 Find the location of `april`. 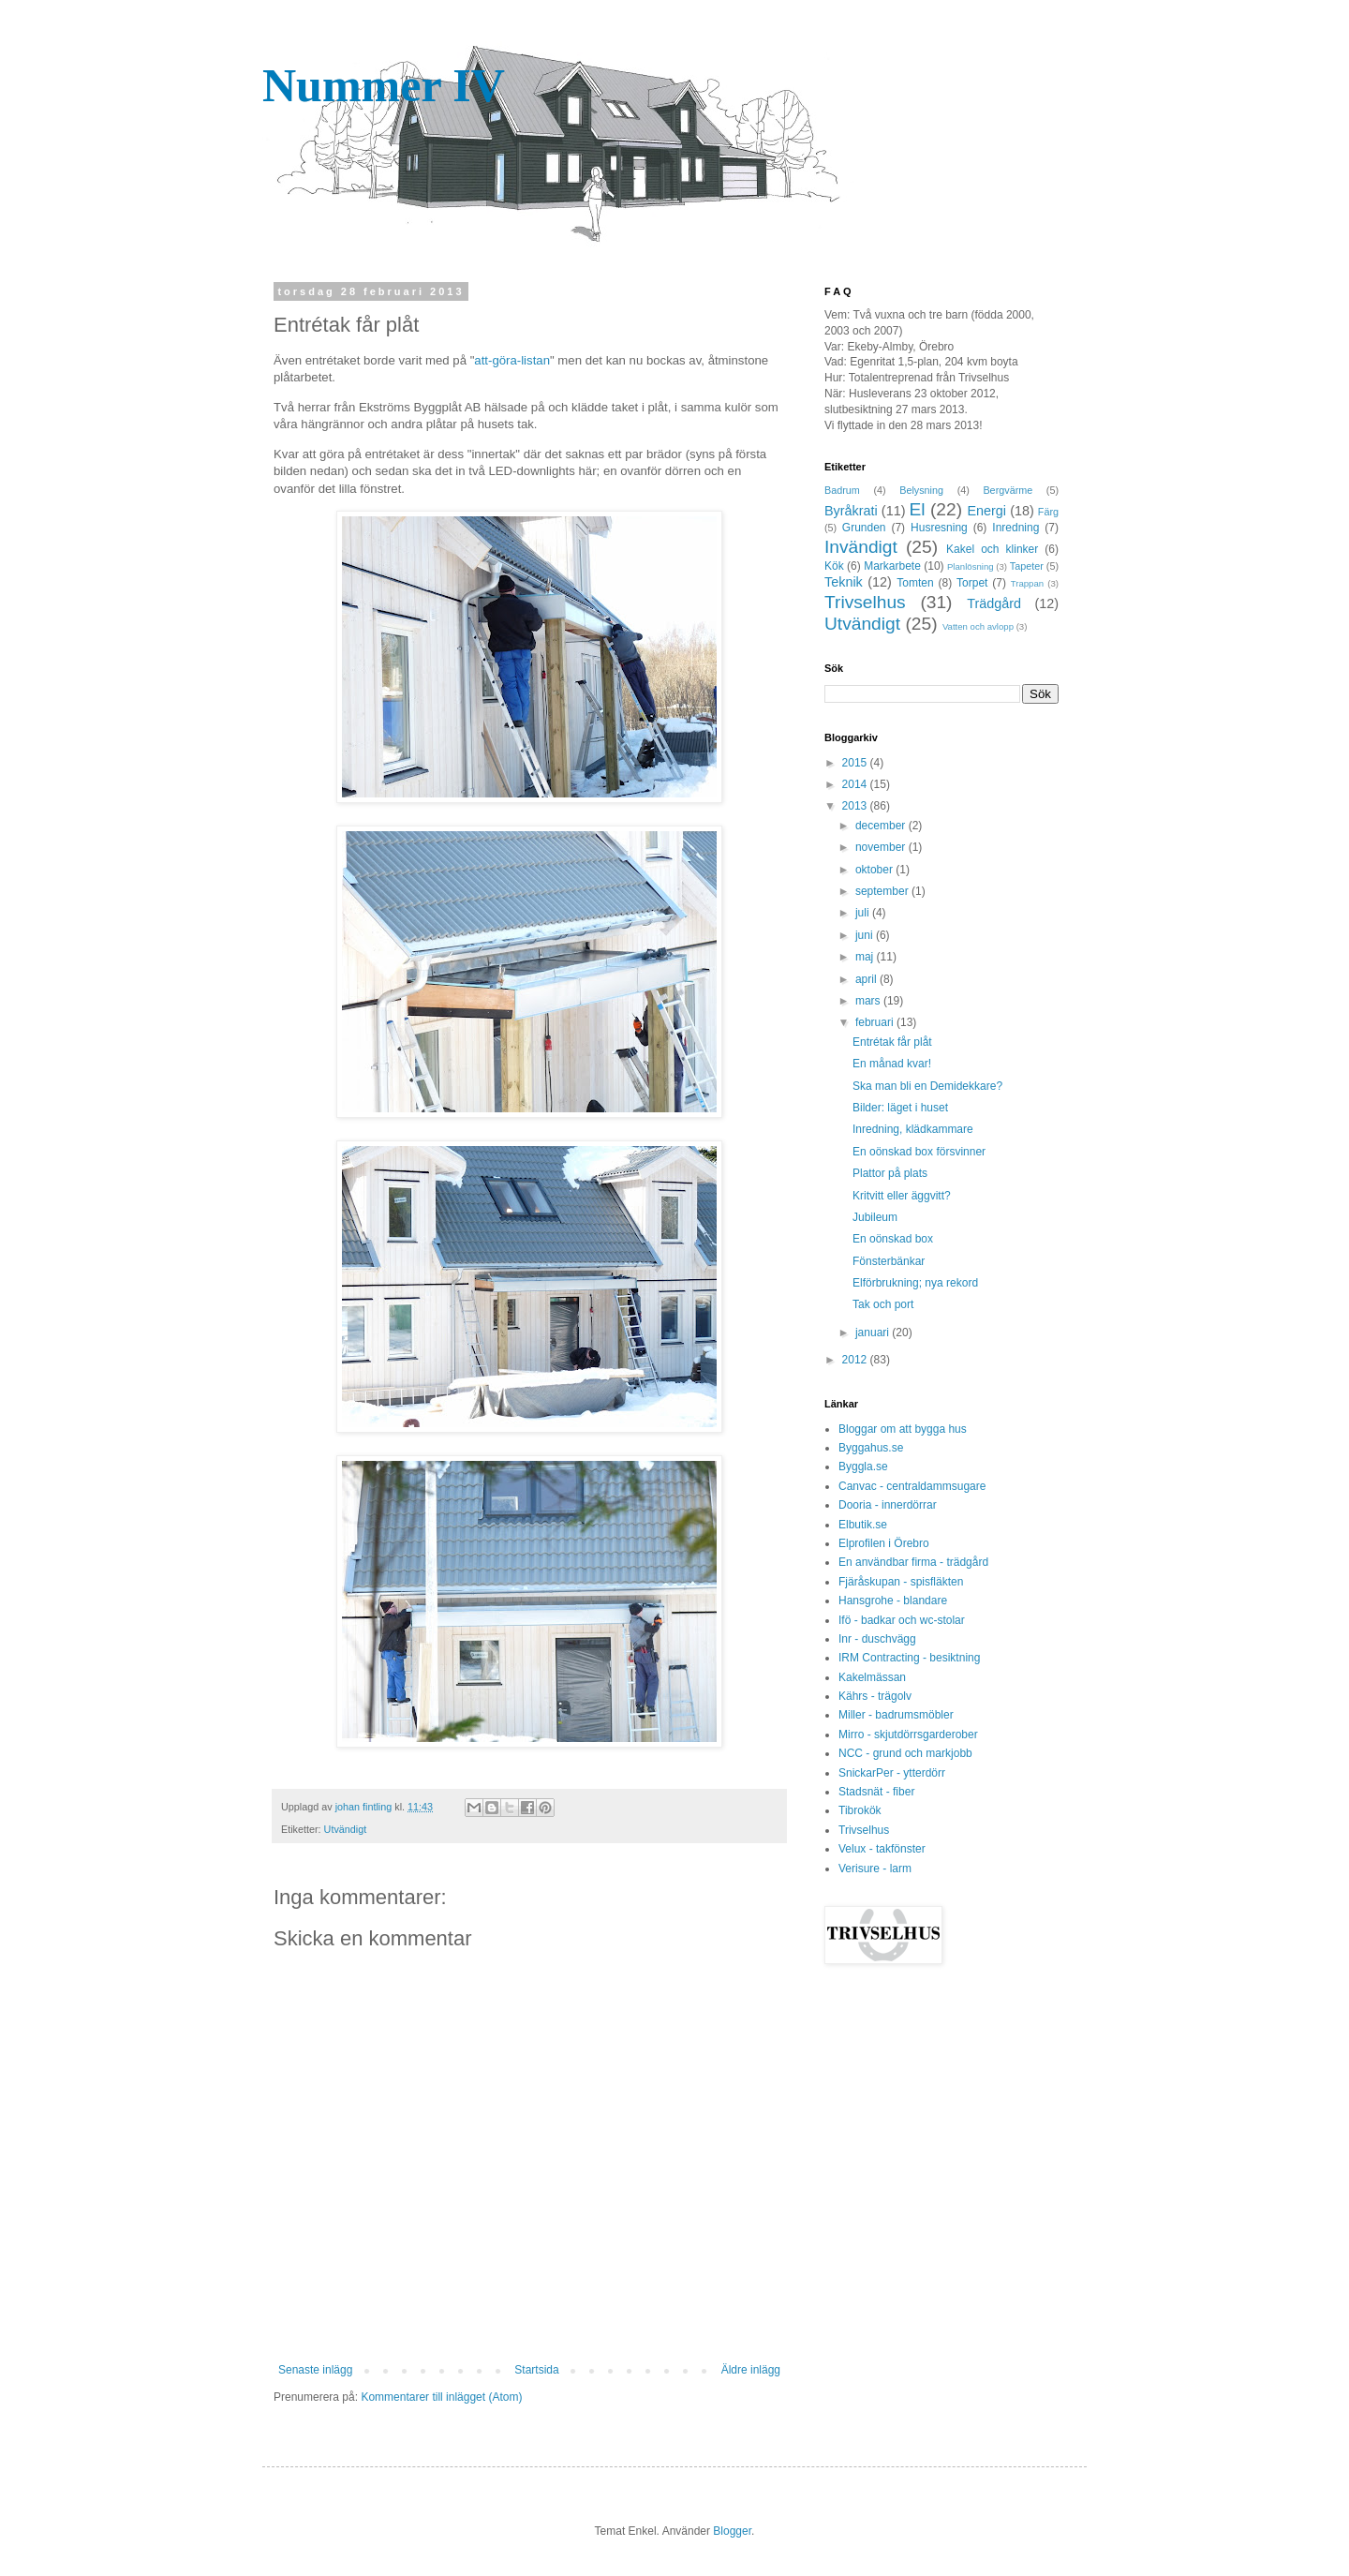

april is located at coordinates (867, 979).